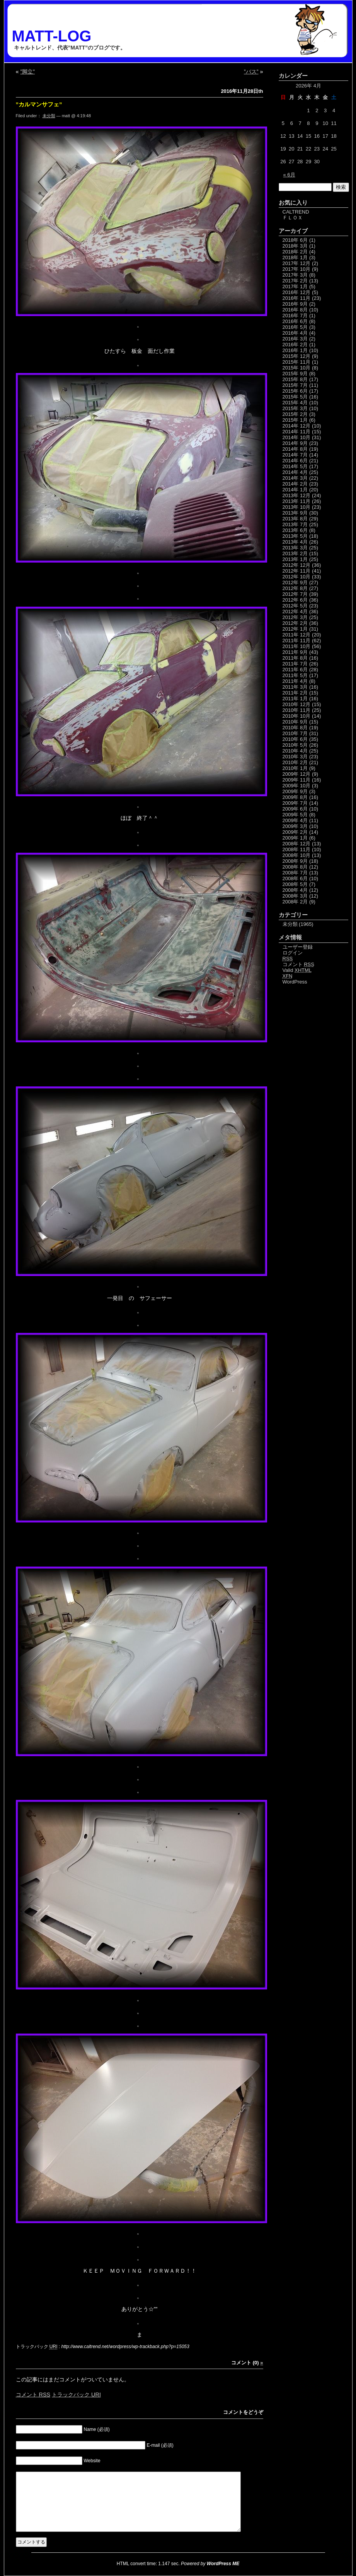  Describe the element at coordinates (297, 970) in the screenshot. I see `Valid` at that location.